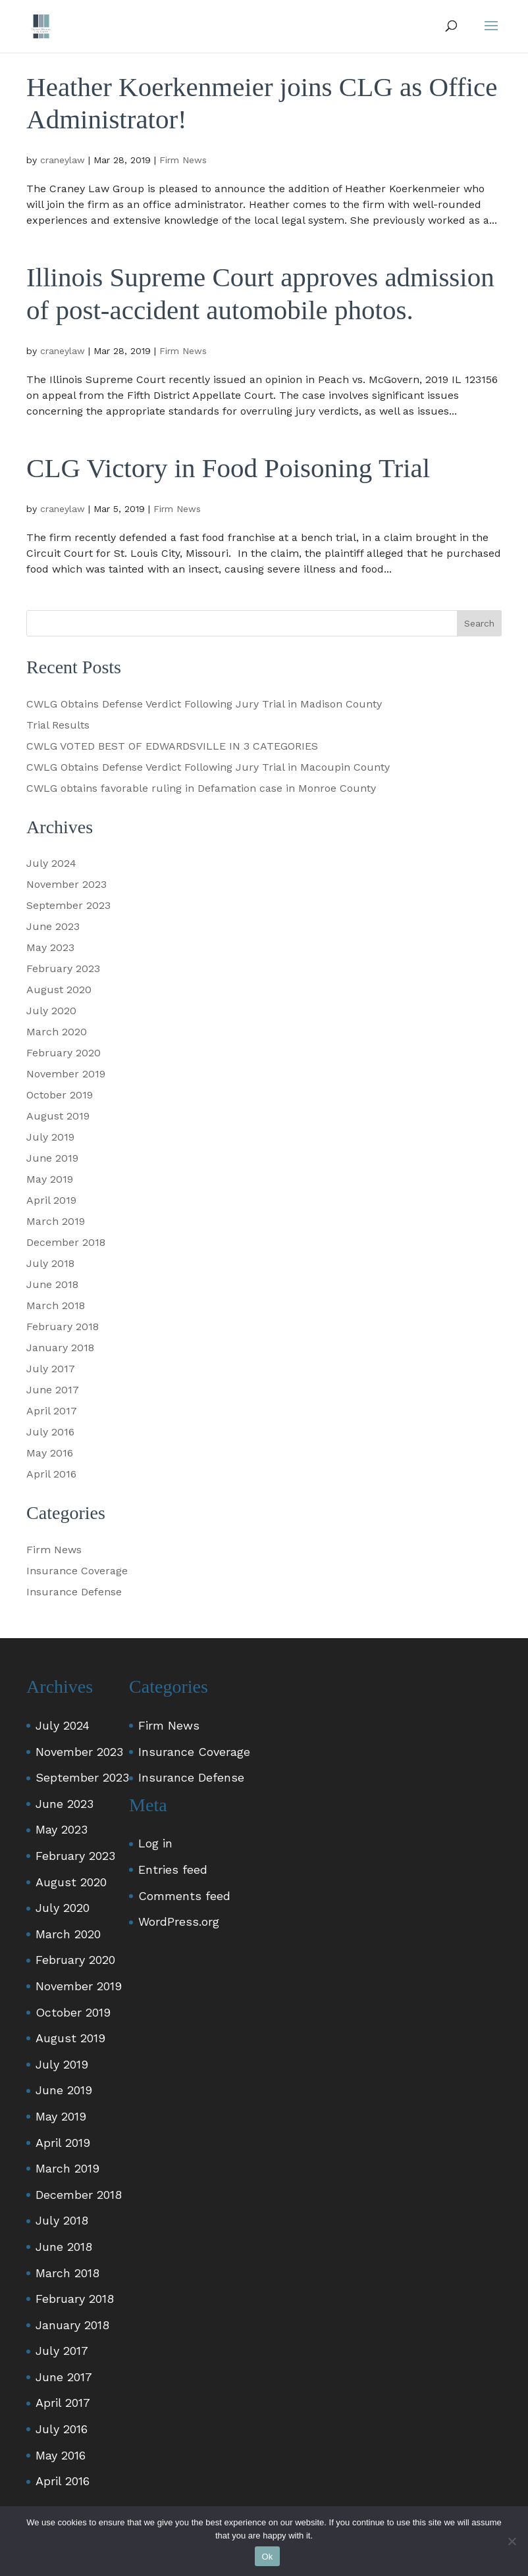  I want to click on July 2016, so click(50, 1432).